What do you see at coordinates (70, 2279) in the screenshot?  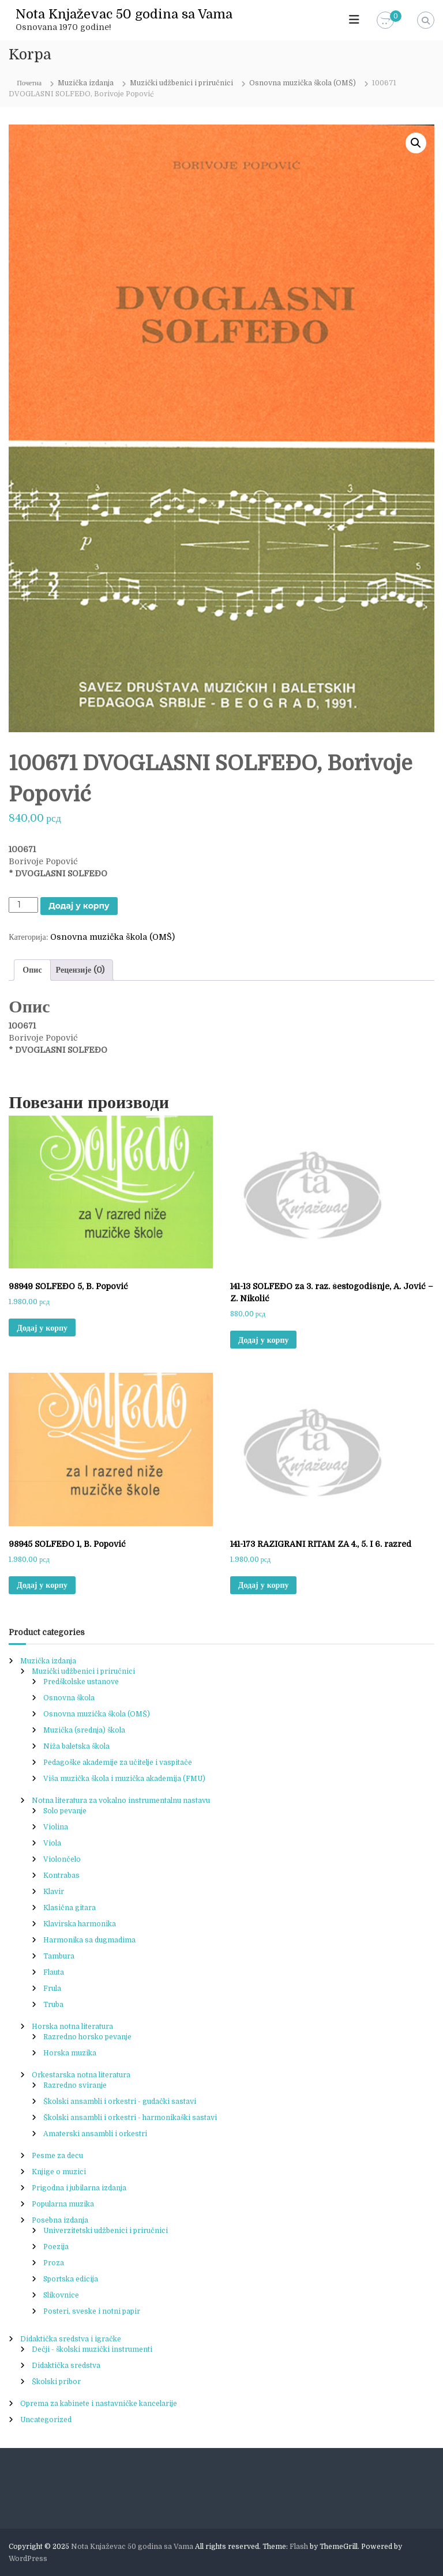 I see `Sportska edicija` at bounding box center [70, 2279].